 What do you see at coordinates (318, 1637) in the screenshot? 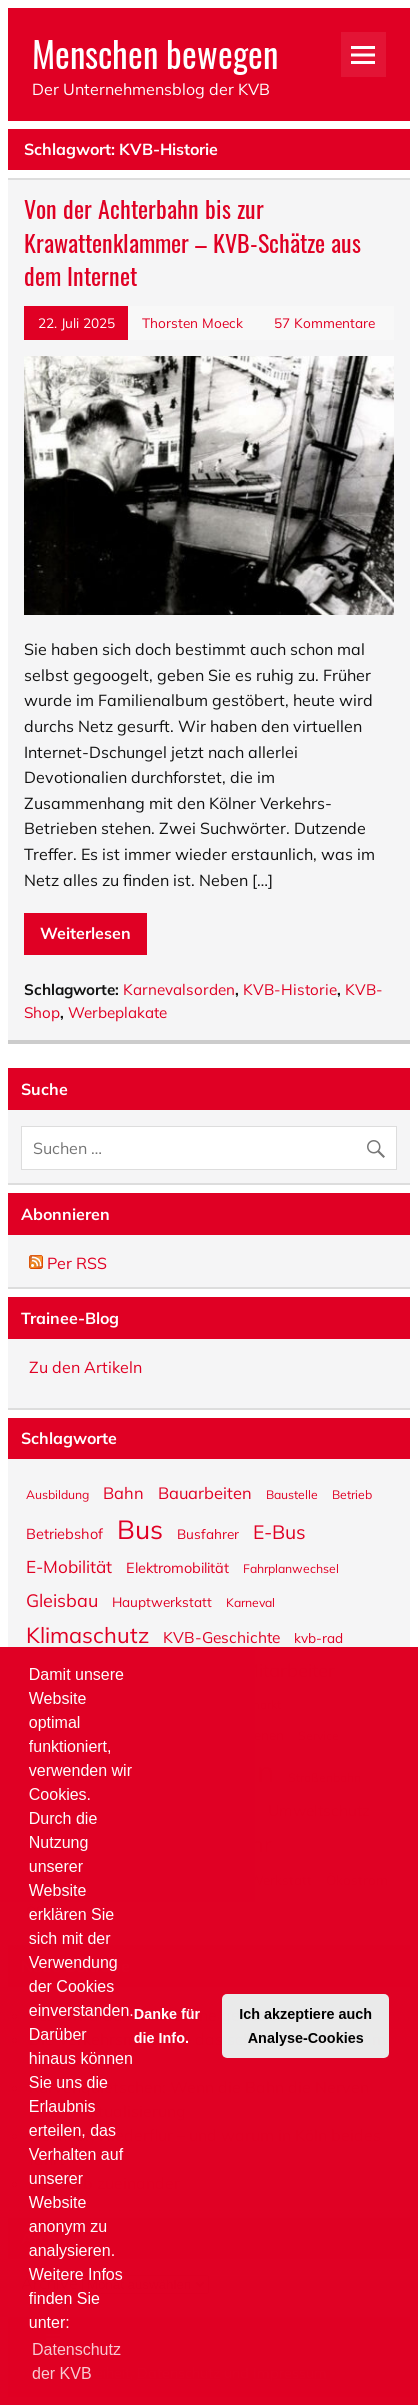
I see `kvb-rad [kvb-rad (6 Einträge)]` at bounding box center [318, 1637].